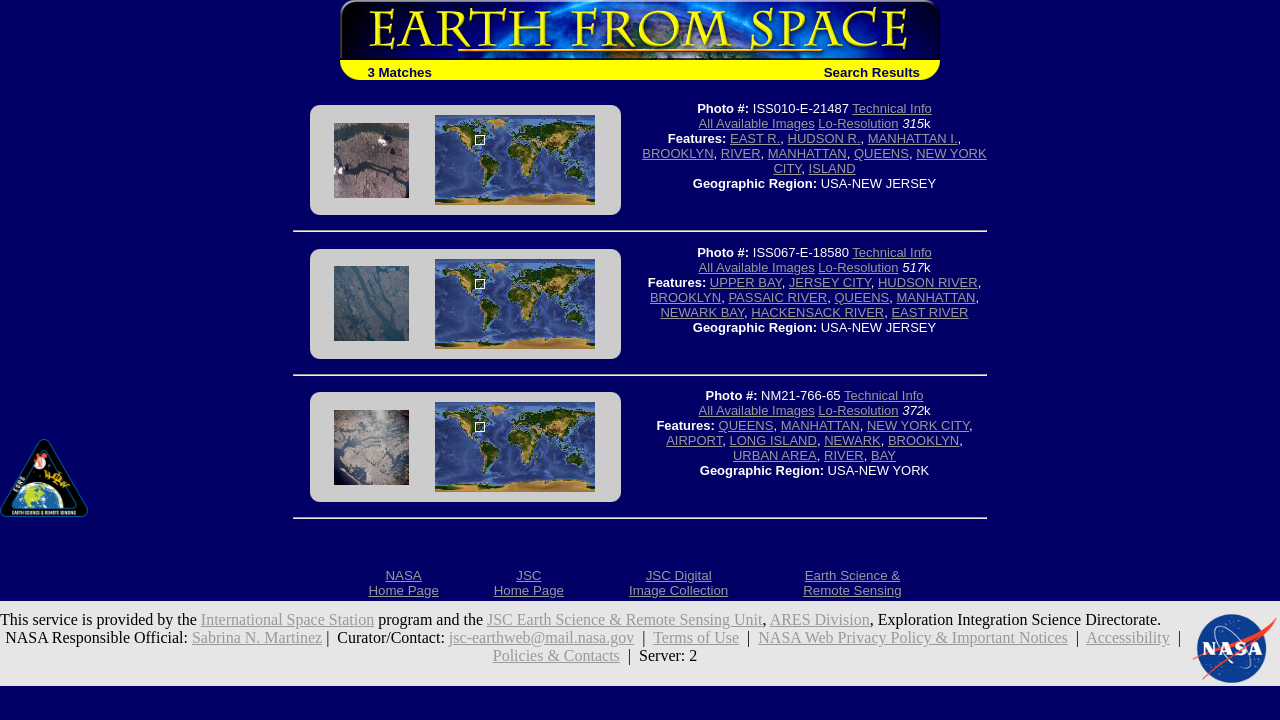  I want to click on MANHATTAN, so click(807, 153).